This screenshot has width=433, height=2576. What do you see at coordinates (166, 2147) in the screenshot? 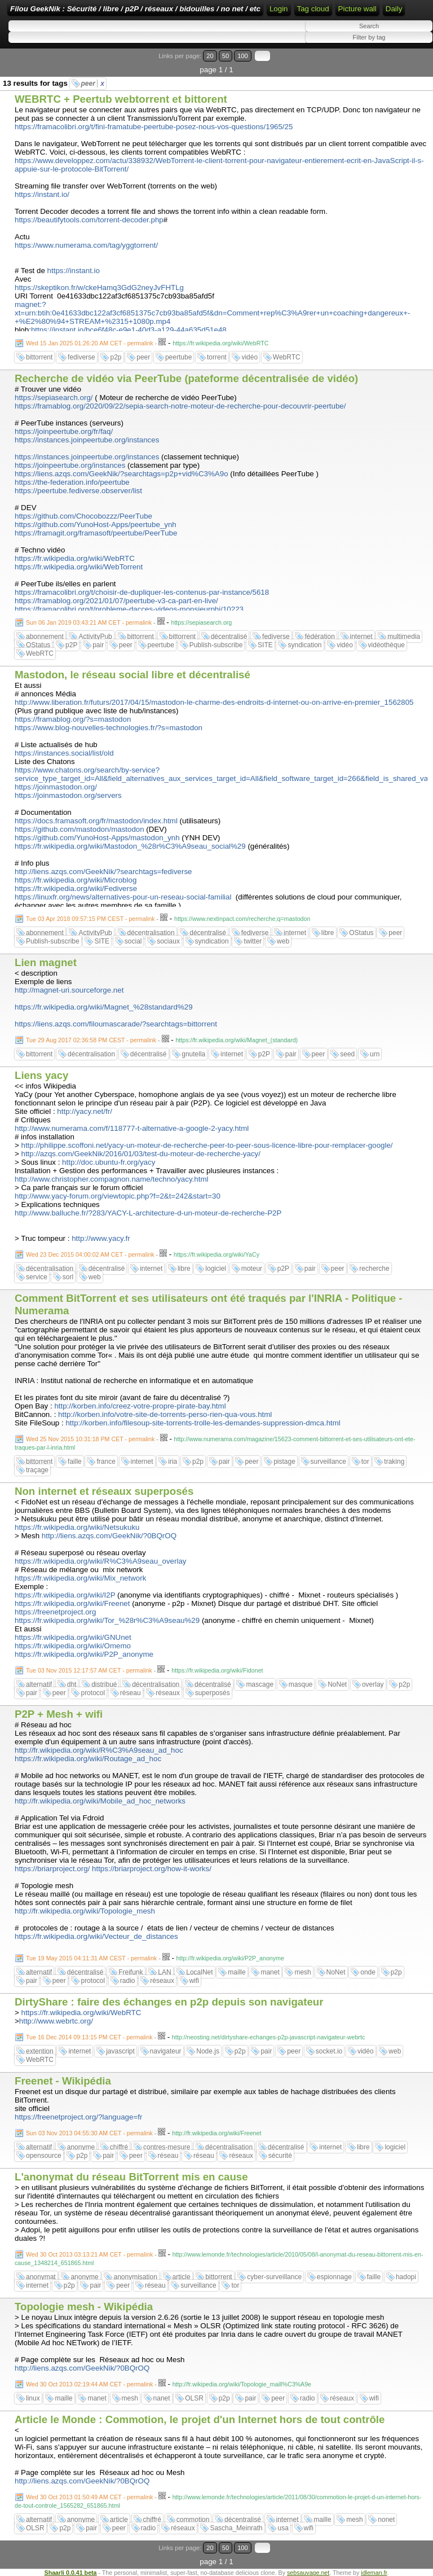
I see `contres-mesure` at bounding box center [166, 2147].